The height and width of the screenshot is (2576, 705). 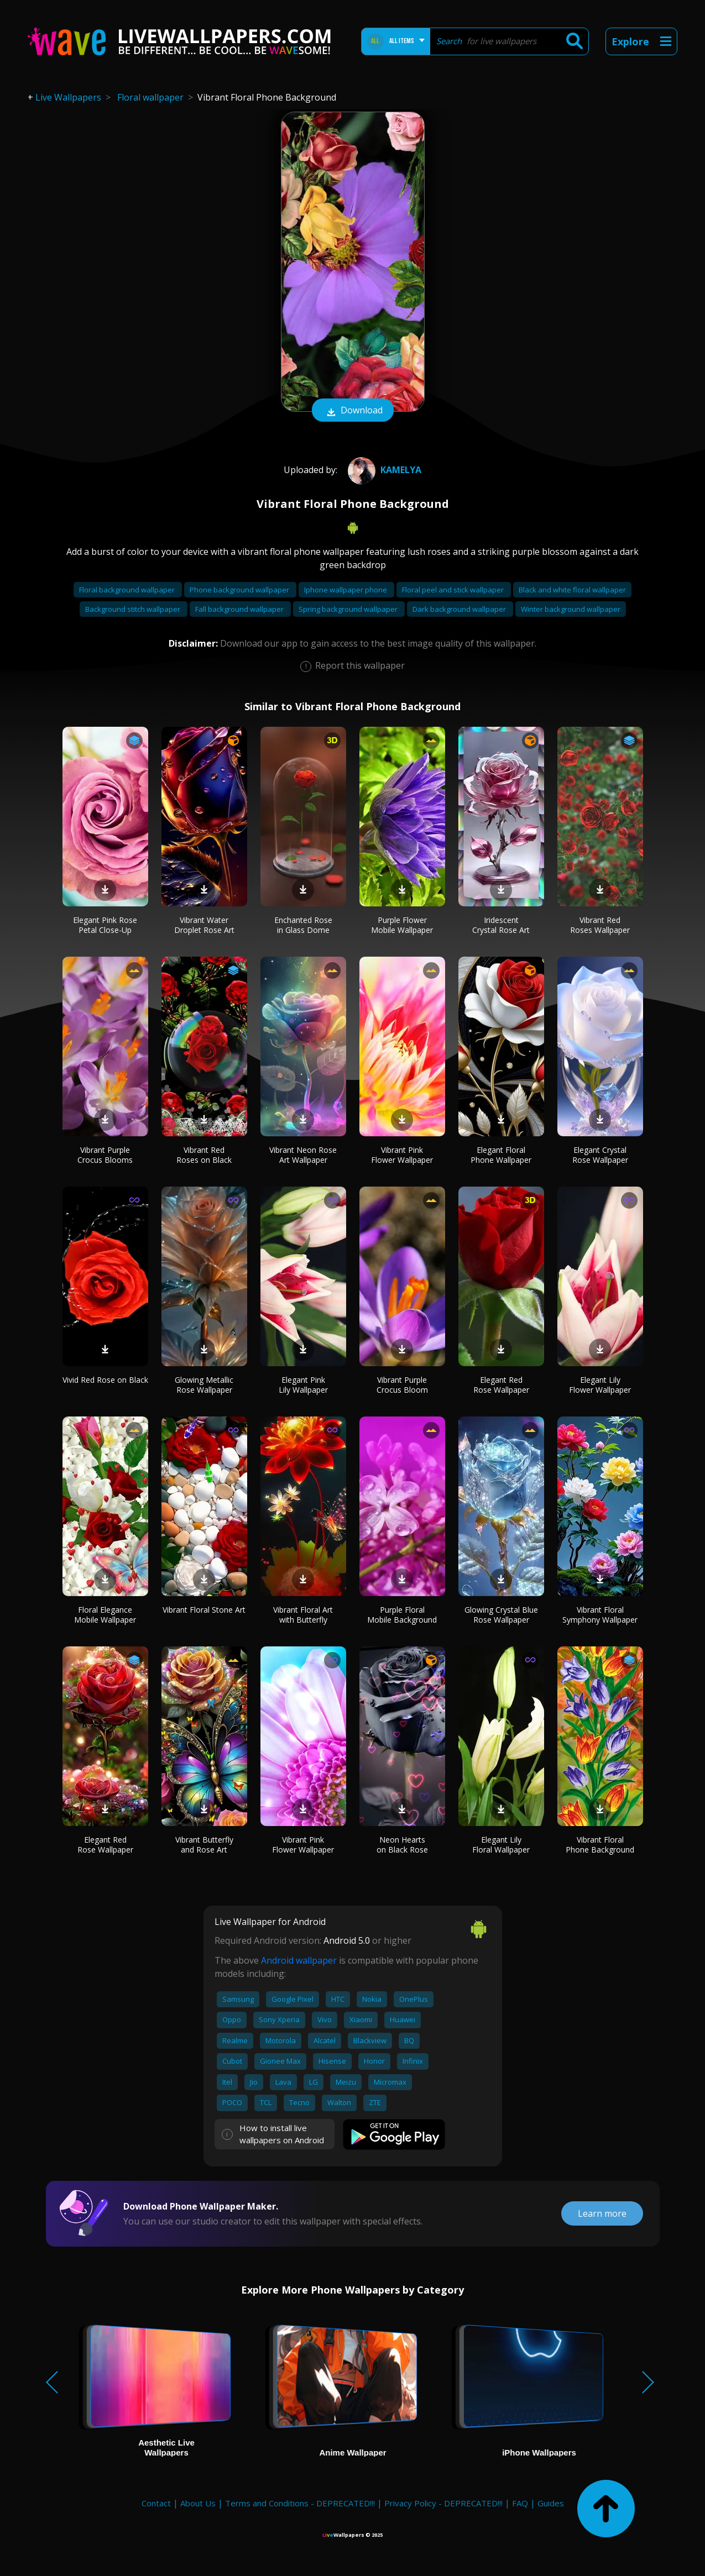 I want to click on Vibrant Water Droplet Rose Art, so click(x=204, y=925).